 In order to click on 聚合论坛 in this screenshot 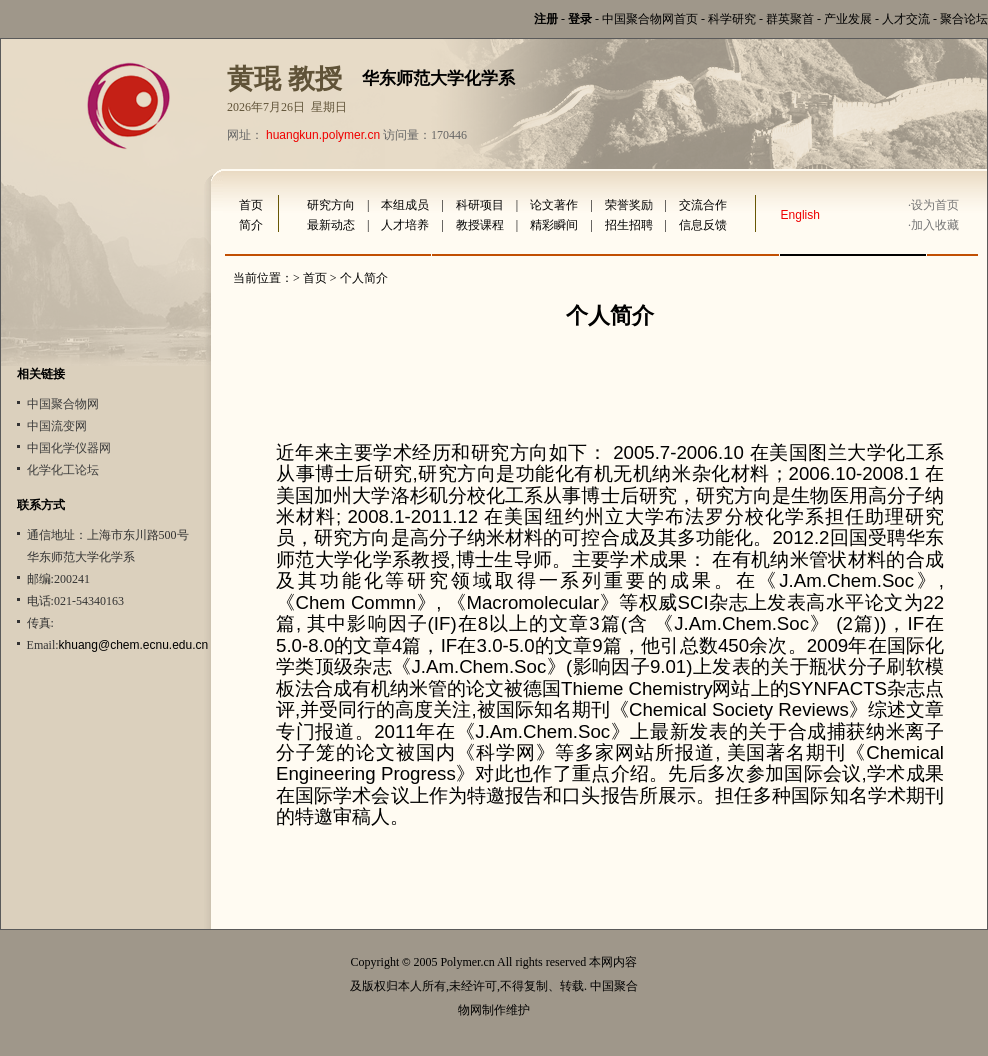, I will do `click(964, 19)`.